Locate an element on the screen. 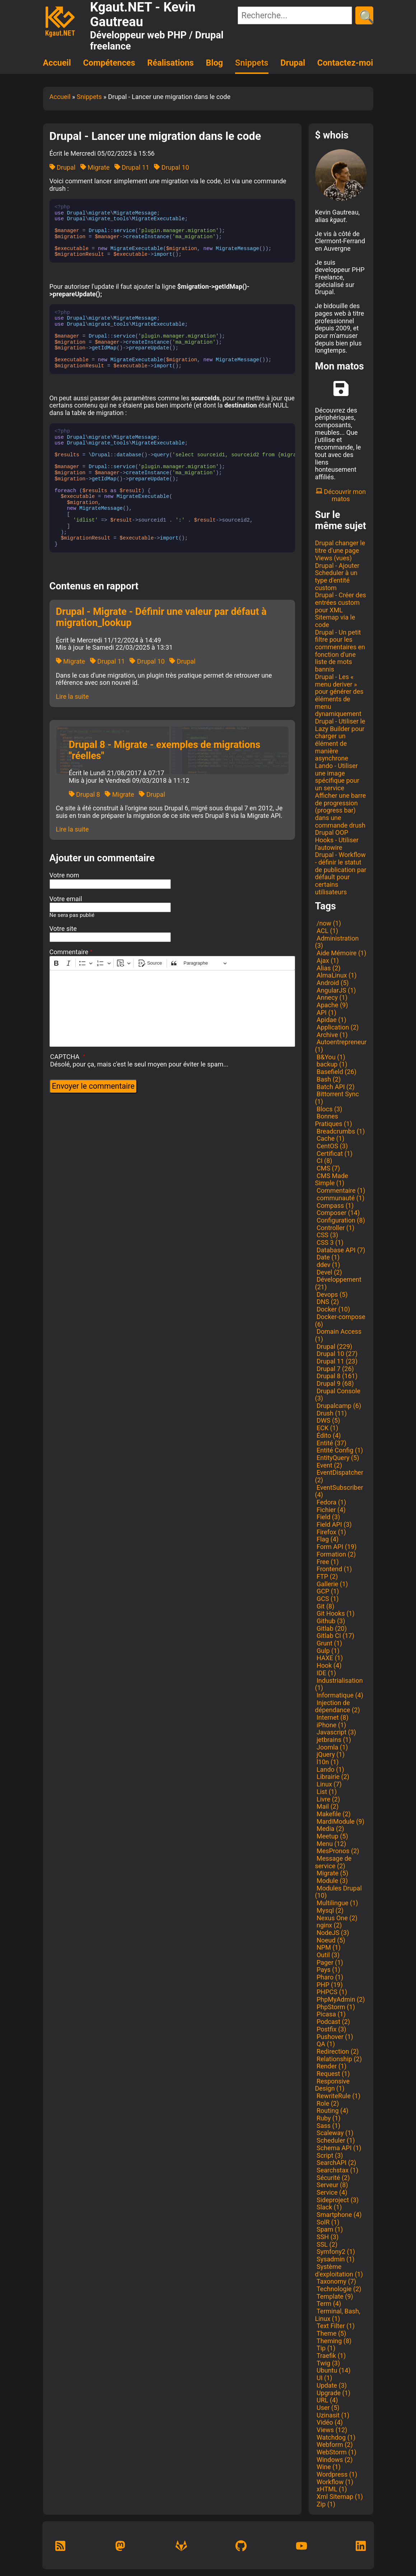 The image size is (416, 2576). Tip (1) is located at coordinates (325, 2348).